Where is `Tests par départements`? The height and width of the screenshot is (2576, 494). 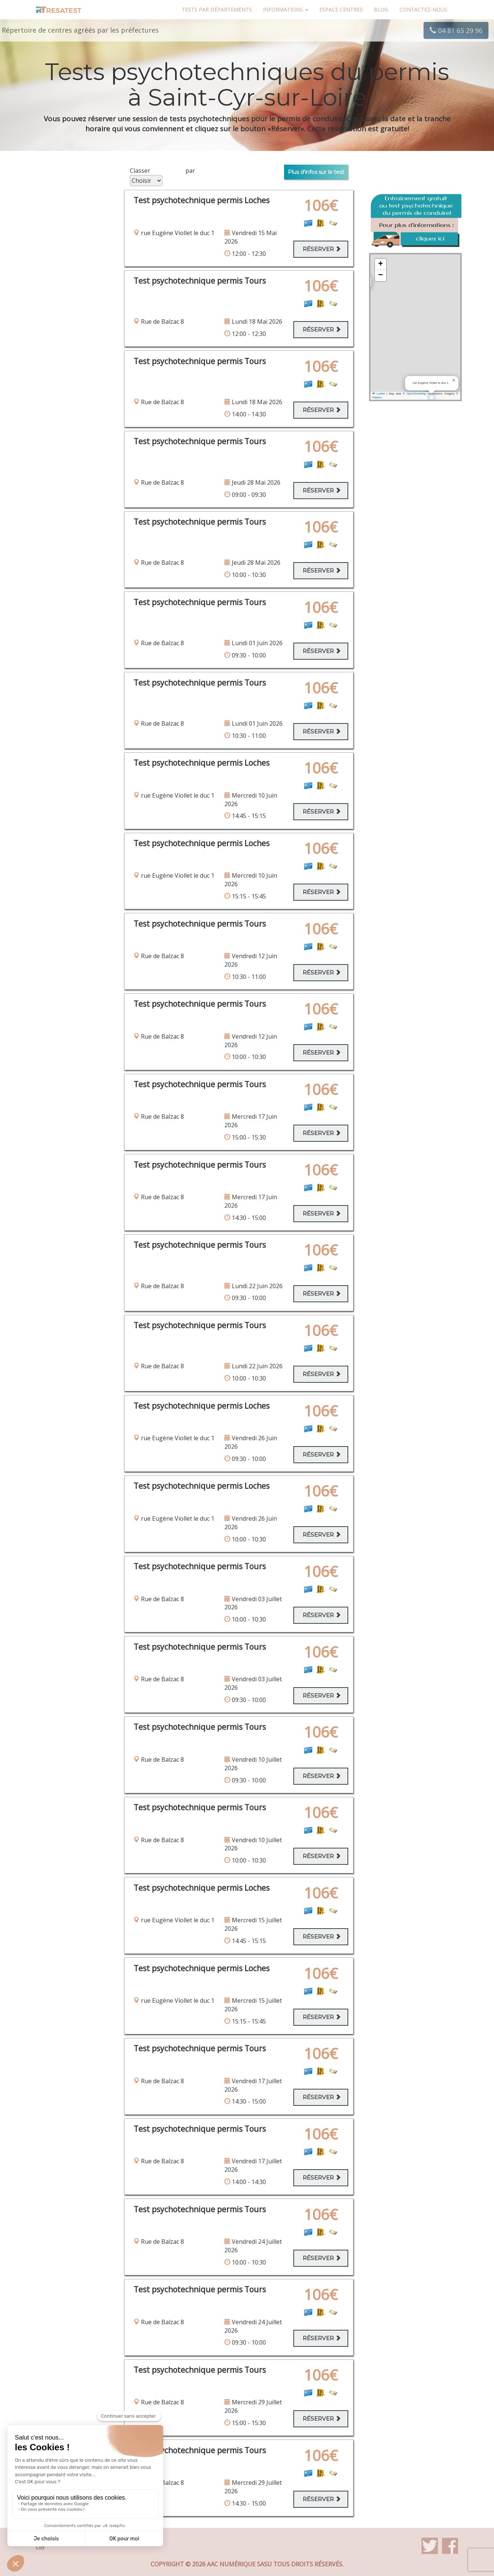
Tests par départements is located at coordinates (217, 9).